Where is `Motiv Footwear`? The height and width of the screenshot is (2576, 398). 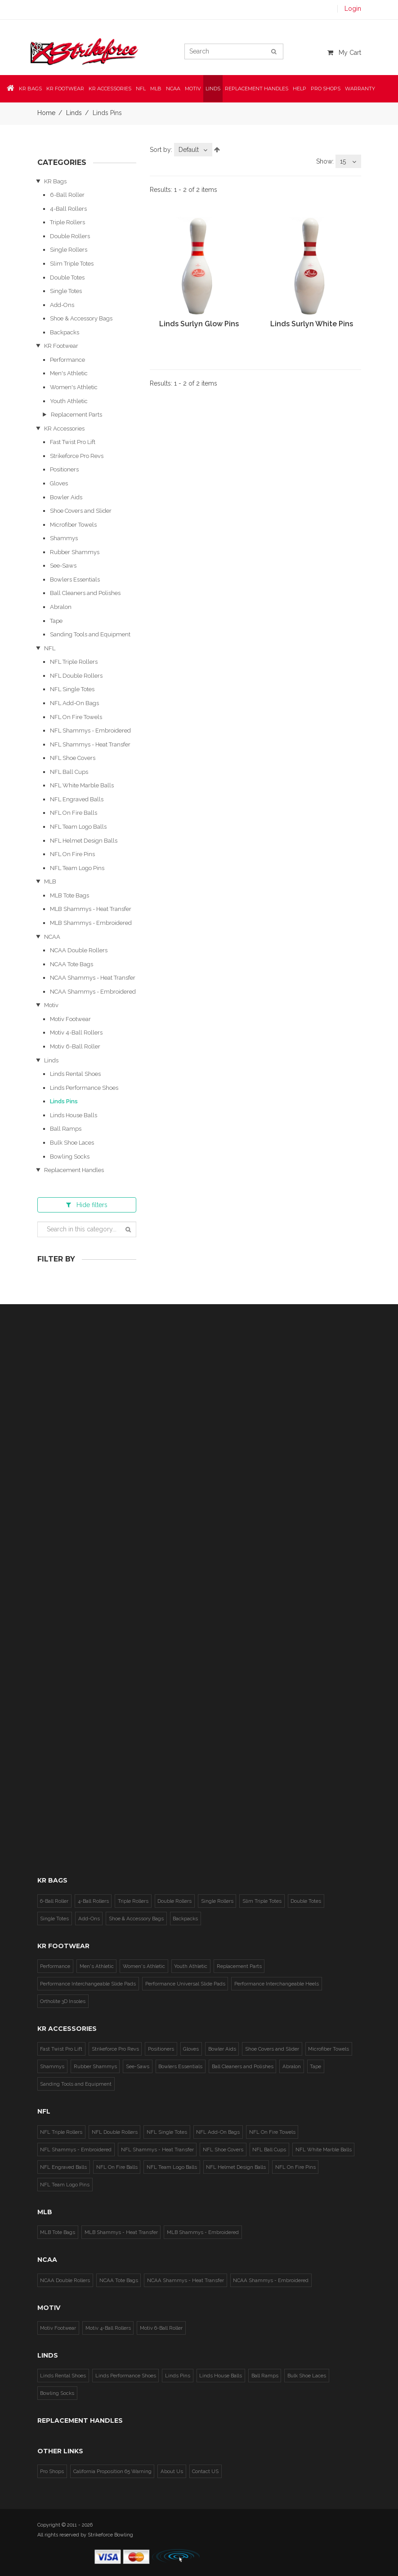
Motiv Footwear is located at coordinates (70, 1019).